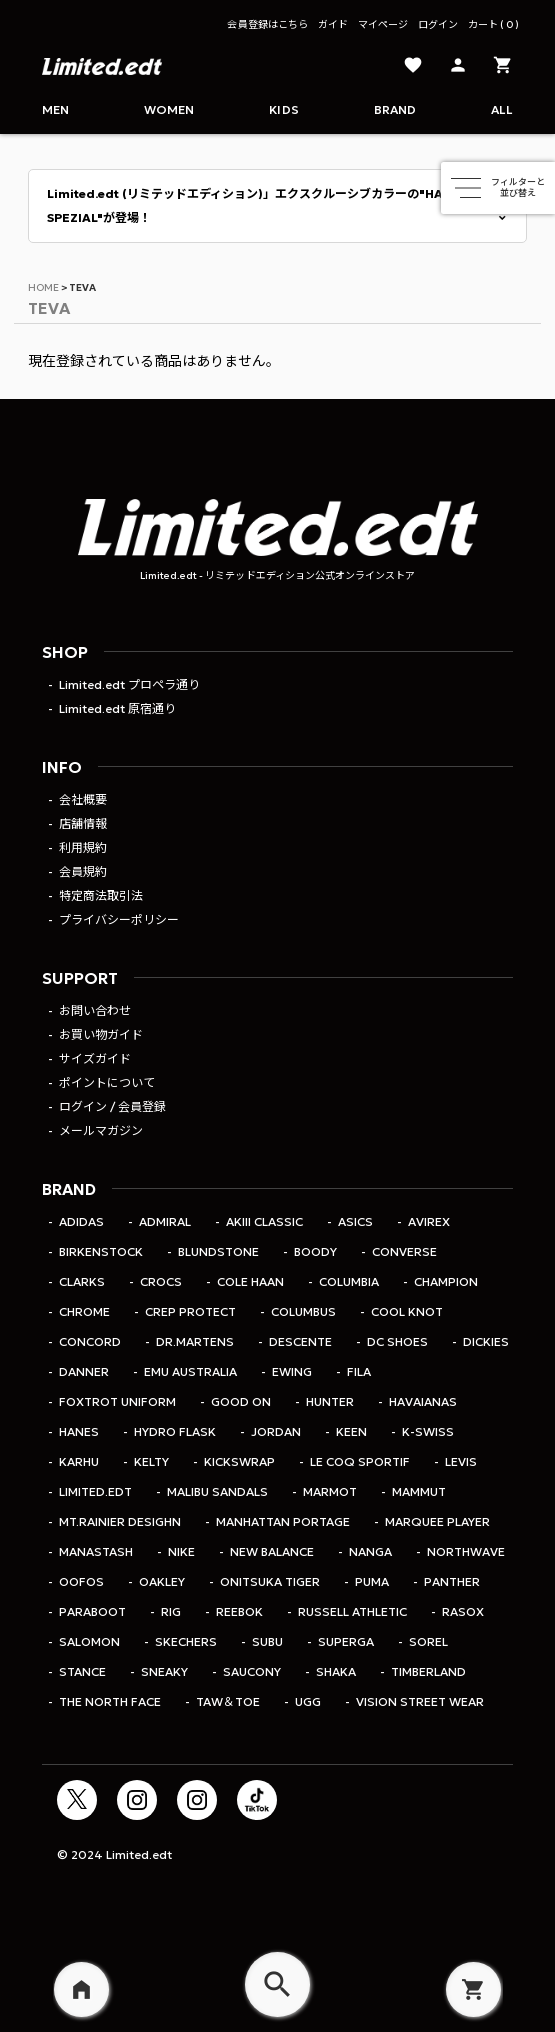  Describe the element at coordinates (267, 24) in the screenshot. I see `会員登録はこちら` at that location.